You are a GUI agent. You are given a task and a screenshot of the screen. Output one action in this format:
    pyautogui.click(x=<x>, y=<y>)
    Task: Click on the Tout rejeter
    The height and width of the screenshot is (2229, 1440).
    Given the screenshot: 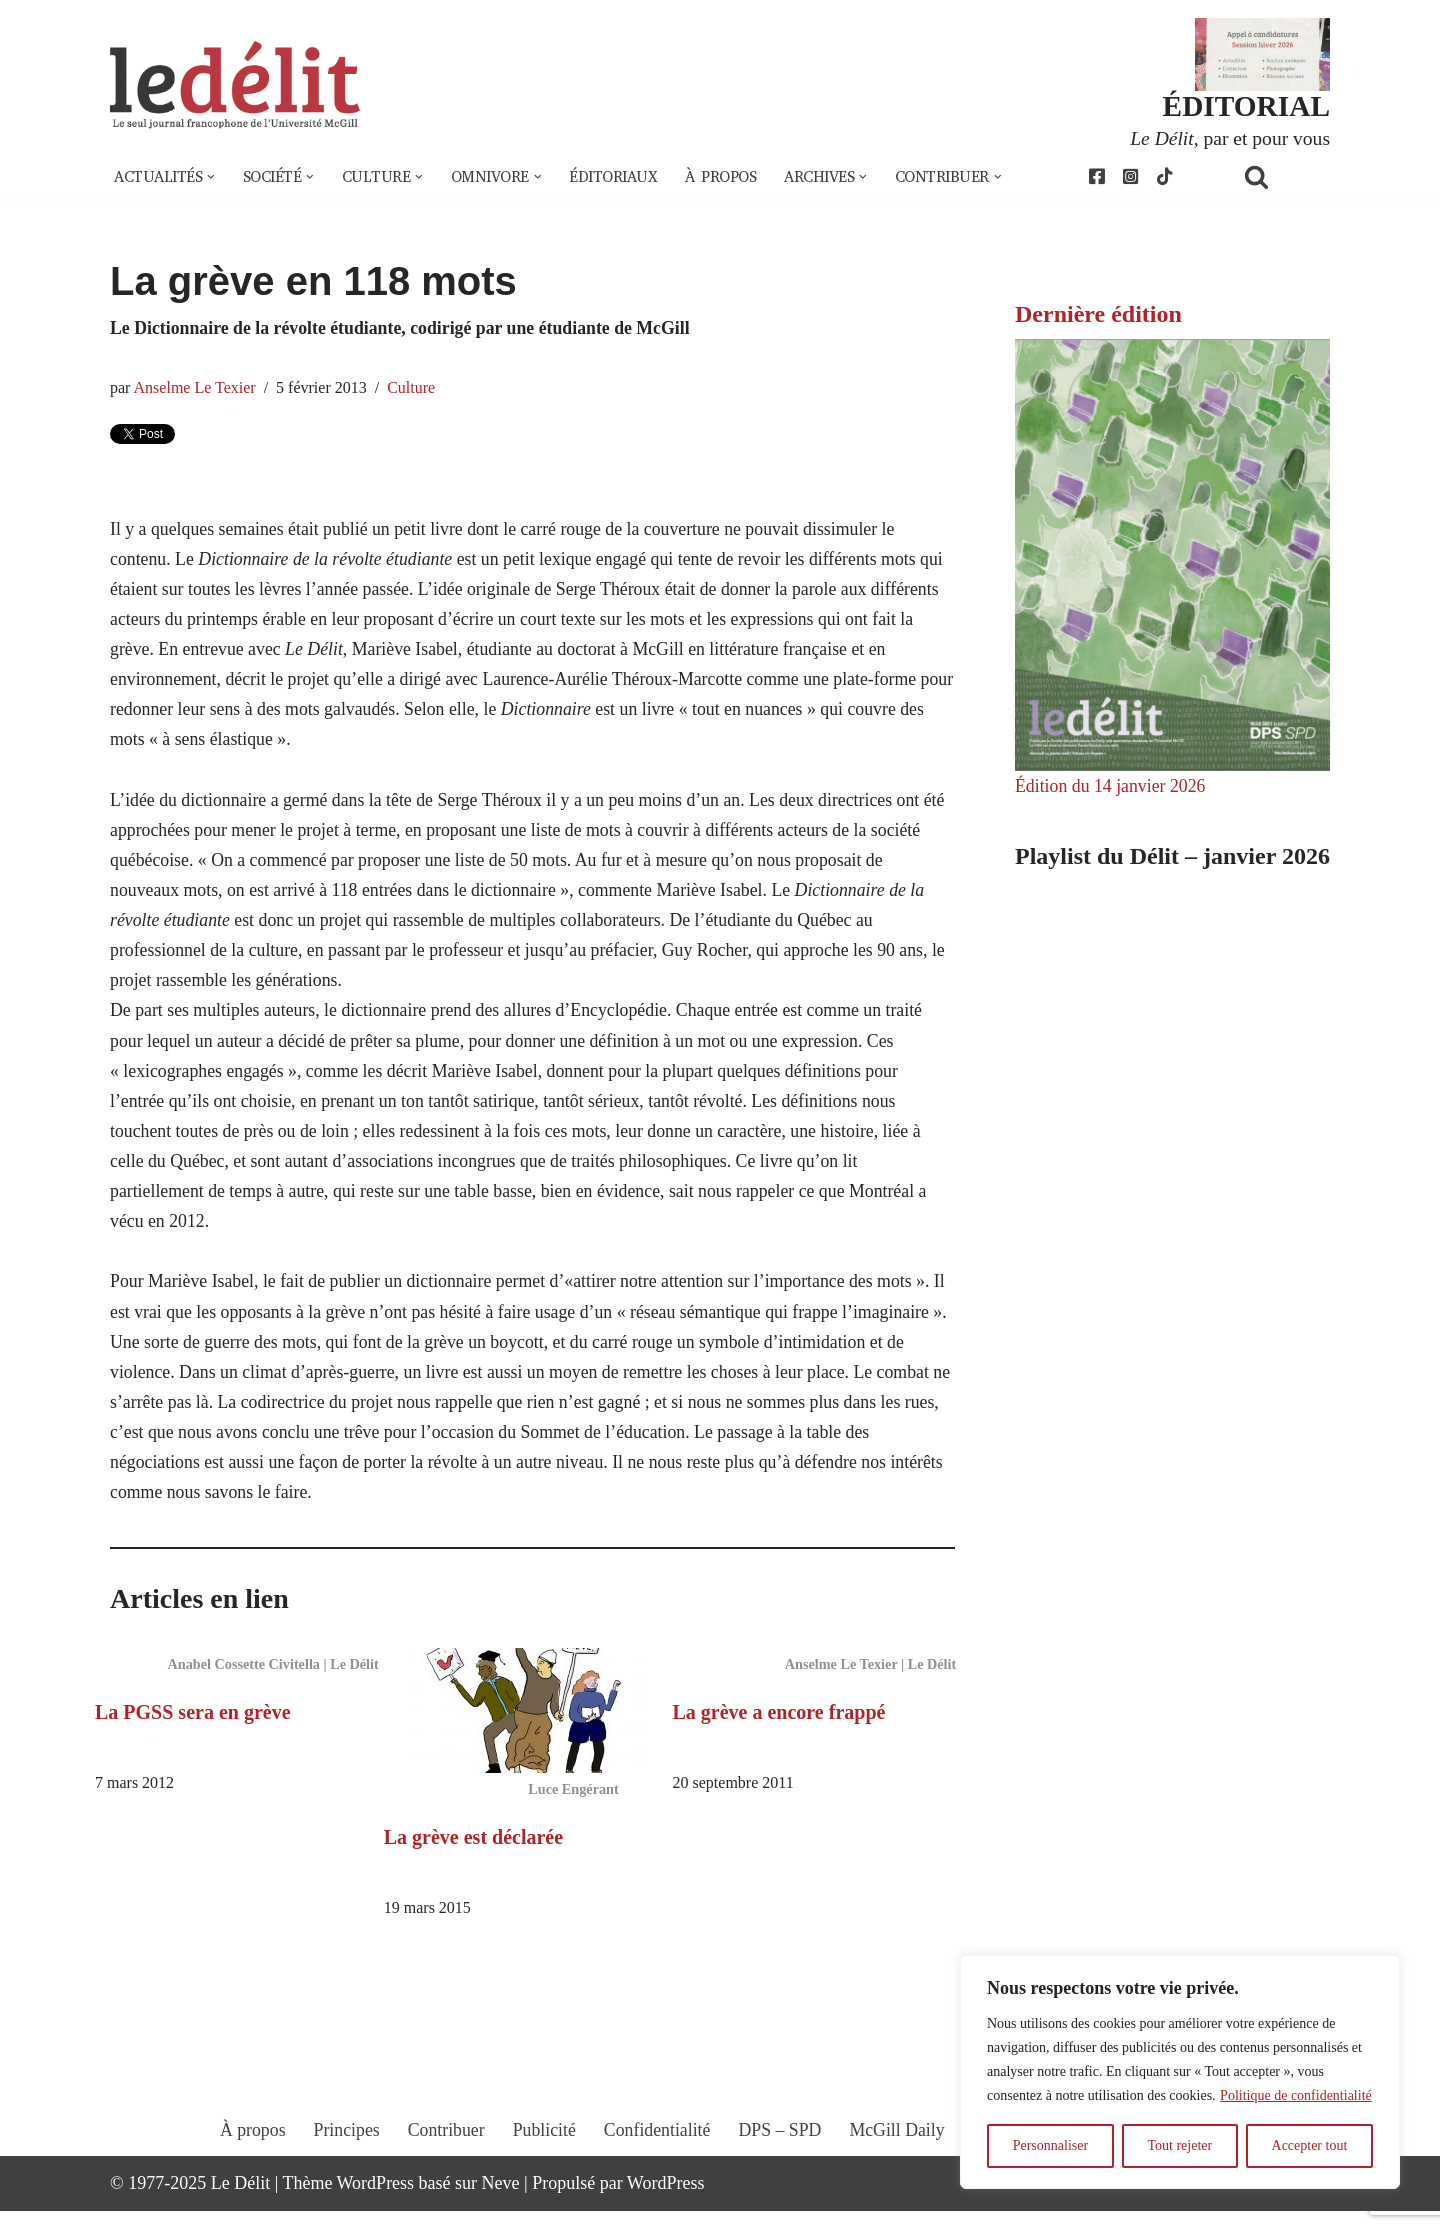 What is the action you would take?
    pyautogui.click(x=1179, y=2145)
    